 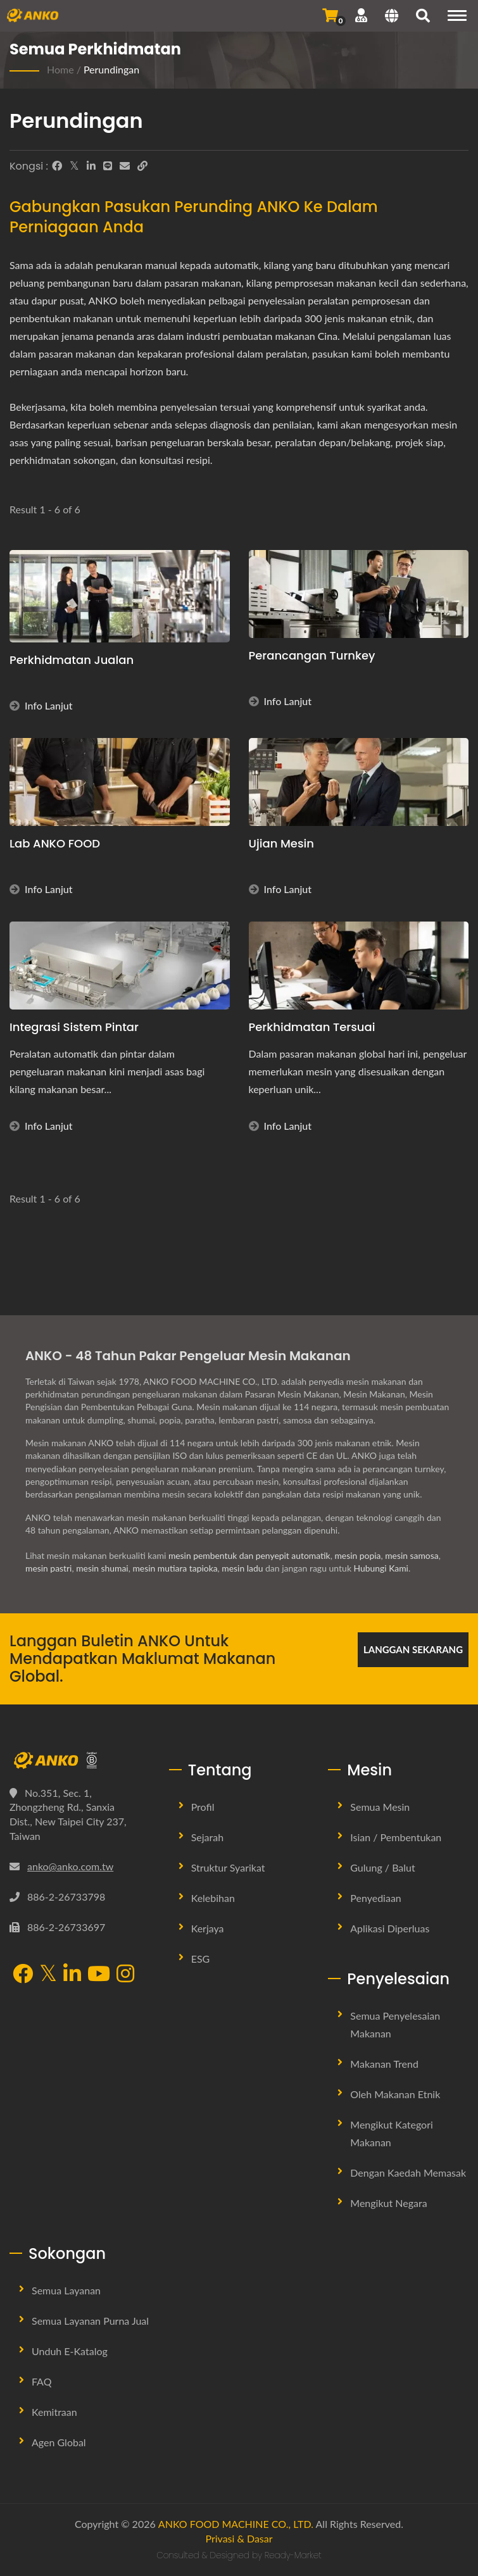 I want to click on Integrasi Sistem Pintar, so click(x=74, y=1027).